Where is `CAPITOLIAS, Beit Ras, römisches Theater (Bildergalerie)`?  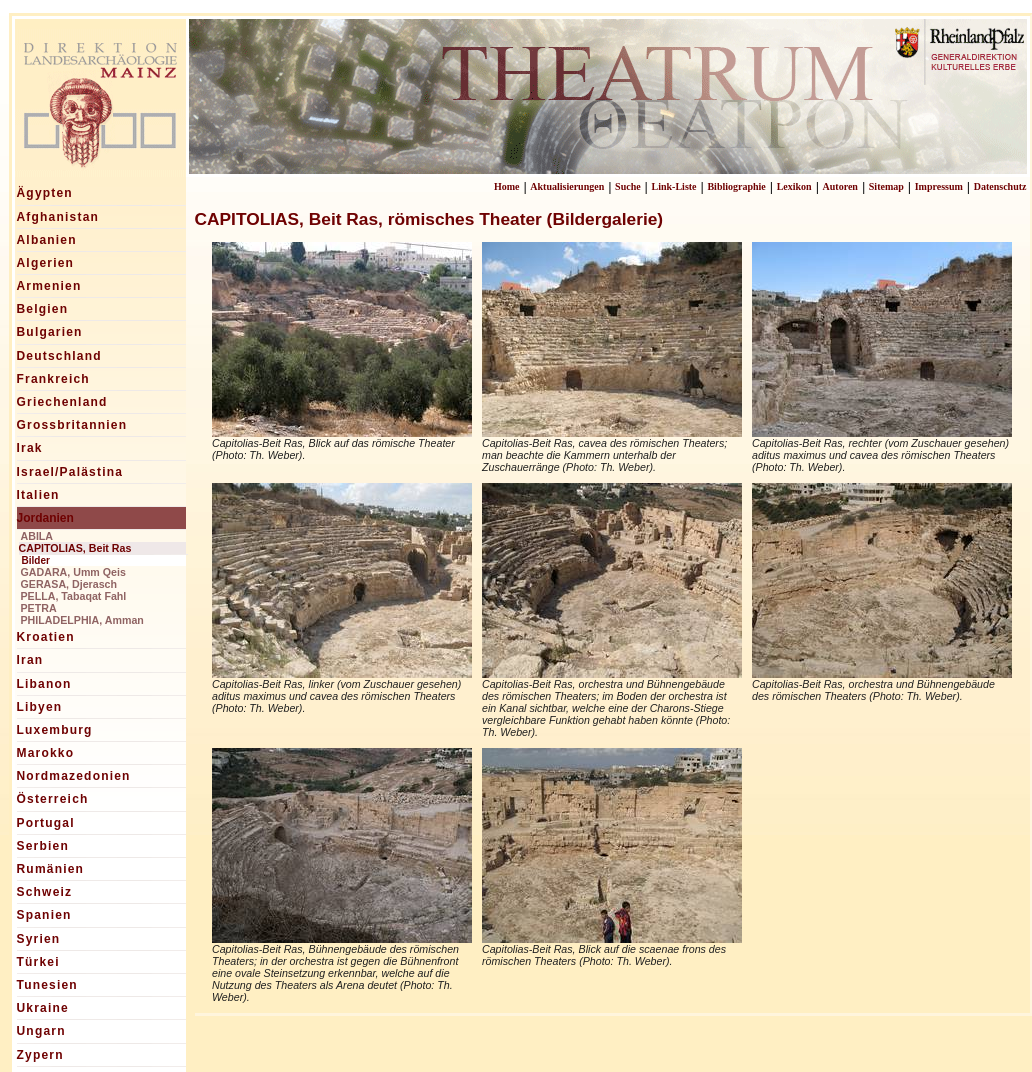
CAPITOLIAS, Beit Ras, römisches Theater (Bildergalerie) is located at coordinates (429, 219).